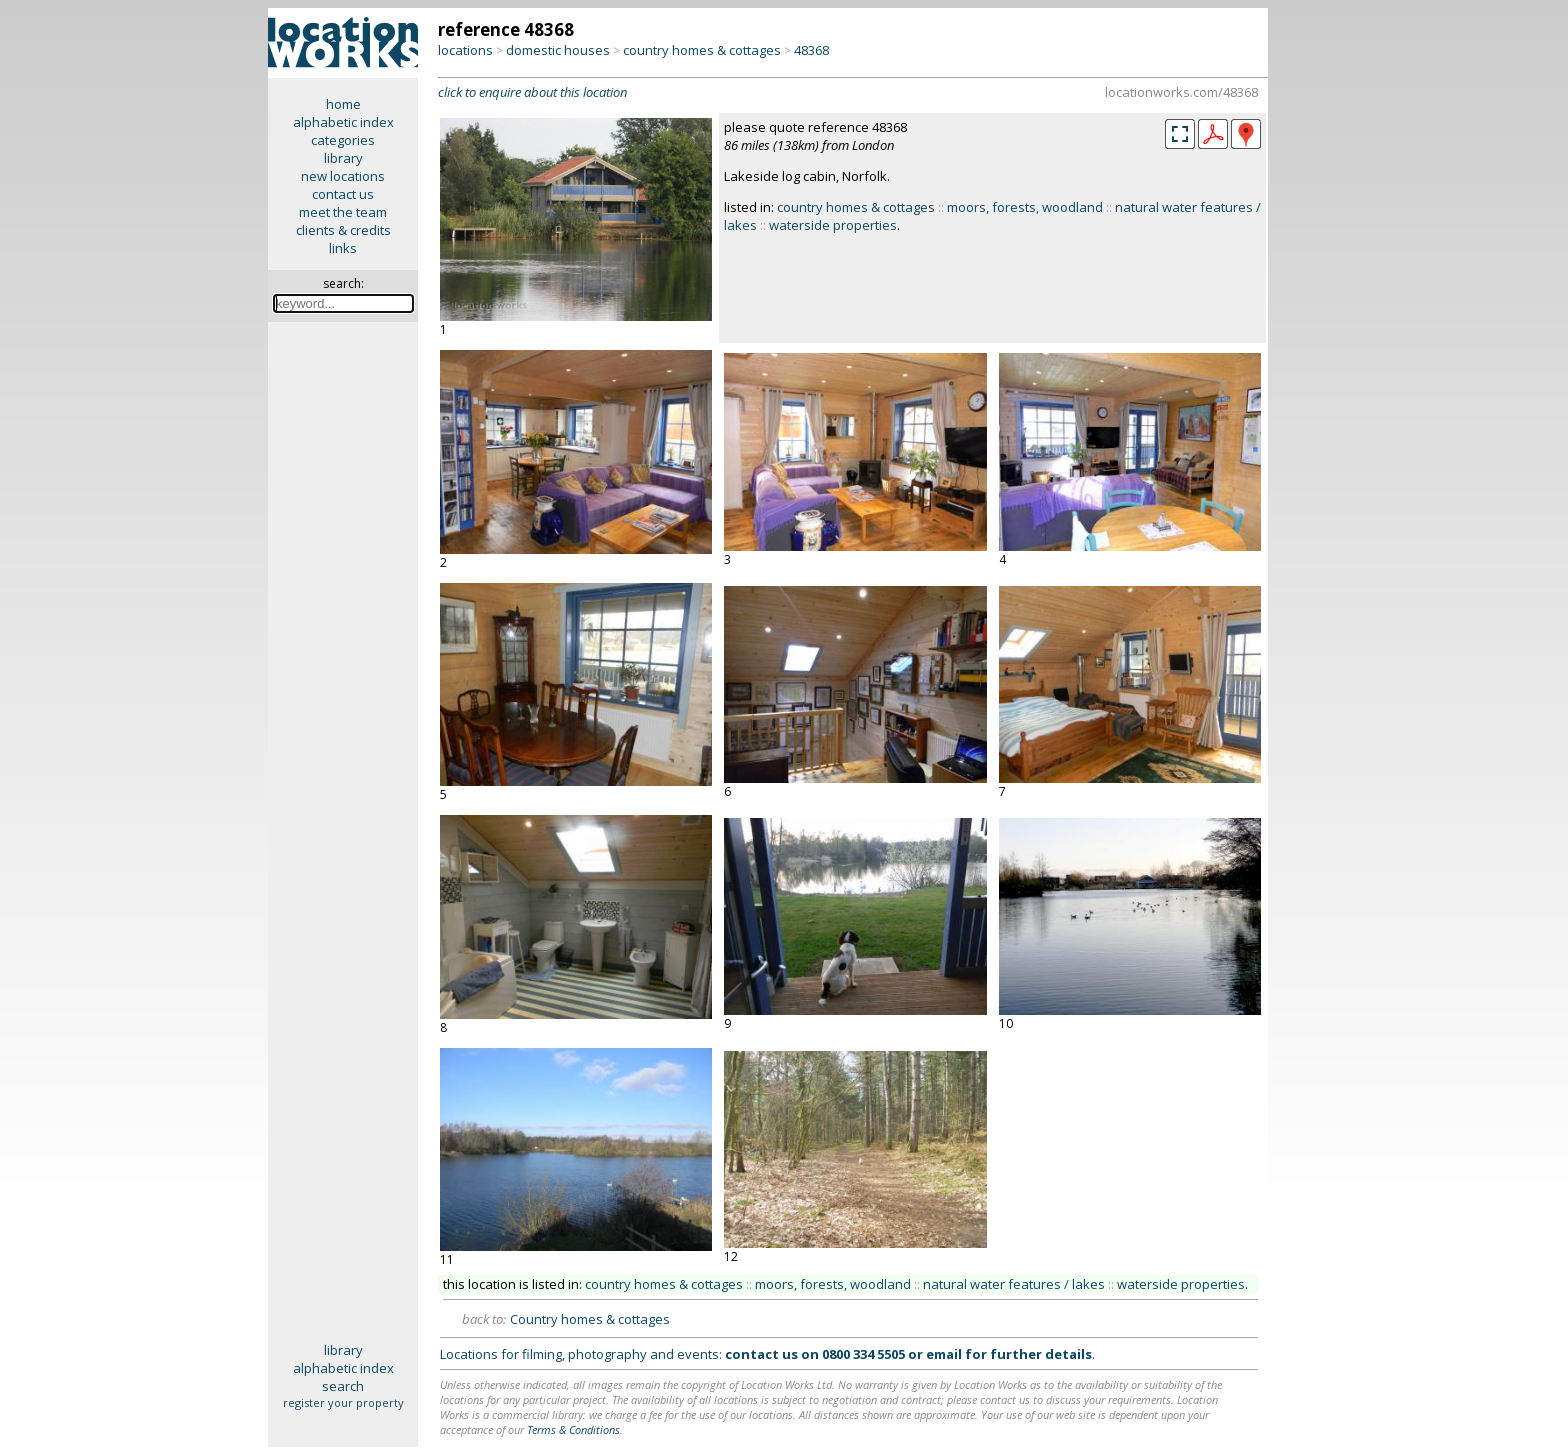 Image resolution: width=1568 pixels, height=1455 pixels. I want to click on categories, so click(343, 140).